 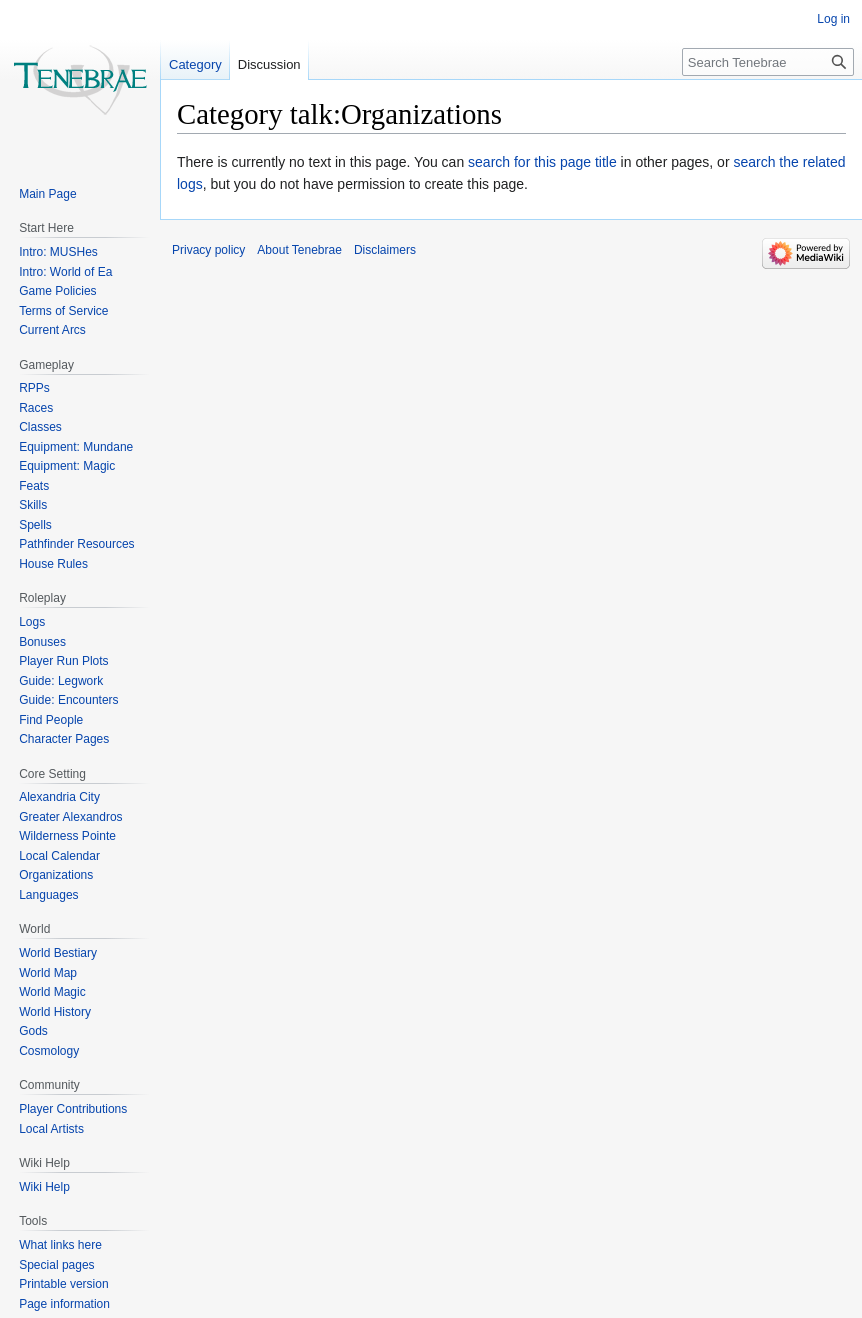 What do you see at coordinates (34, 388) in the screenshot?
I see `RPPs` at bounding box center [34, 388].